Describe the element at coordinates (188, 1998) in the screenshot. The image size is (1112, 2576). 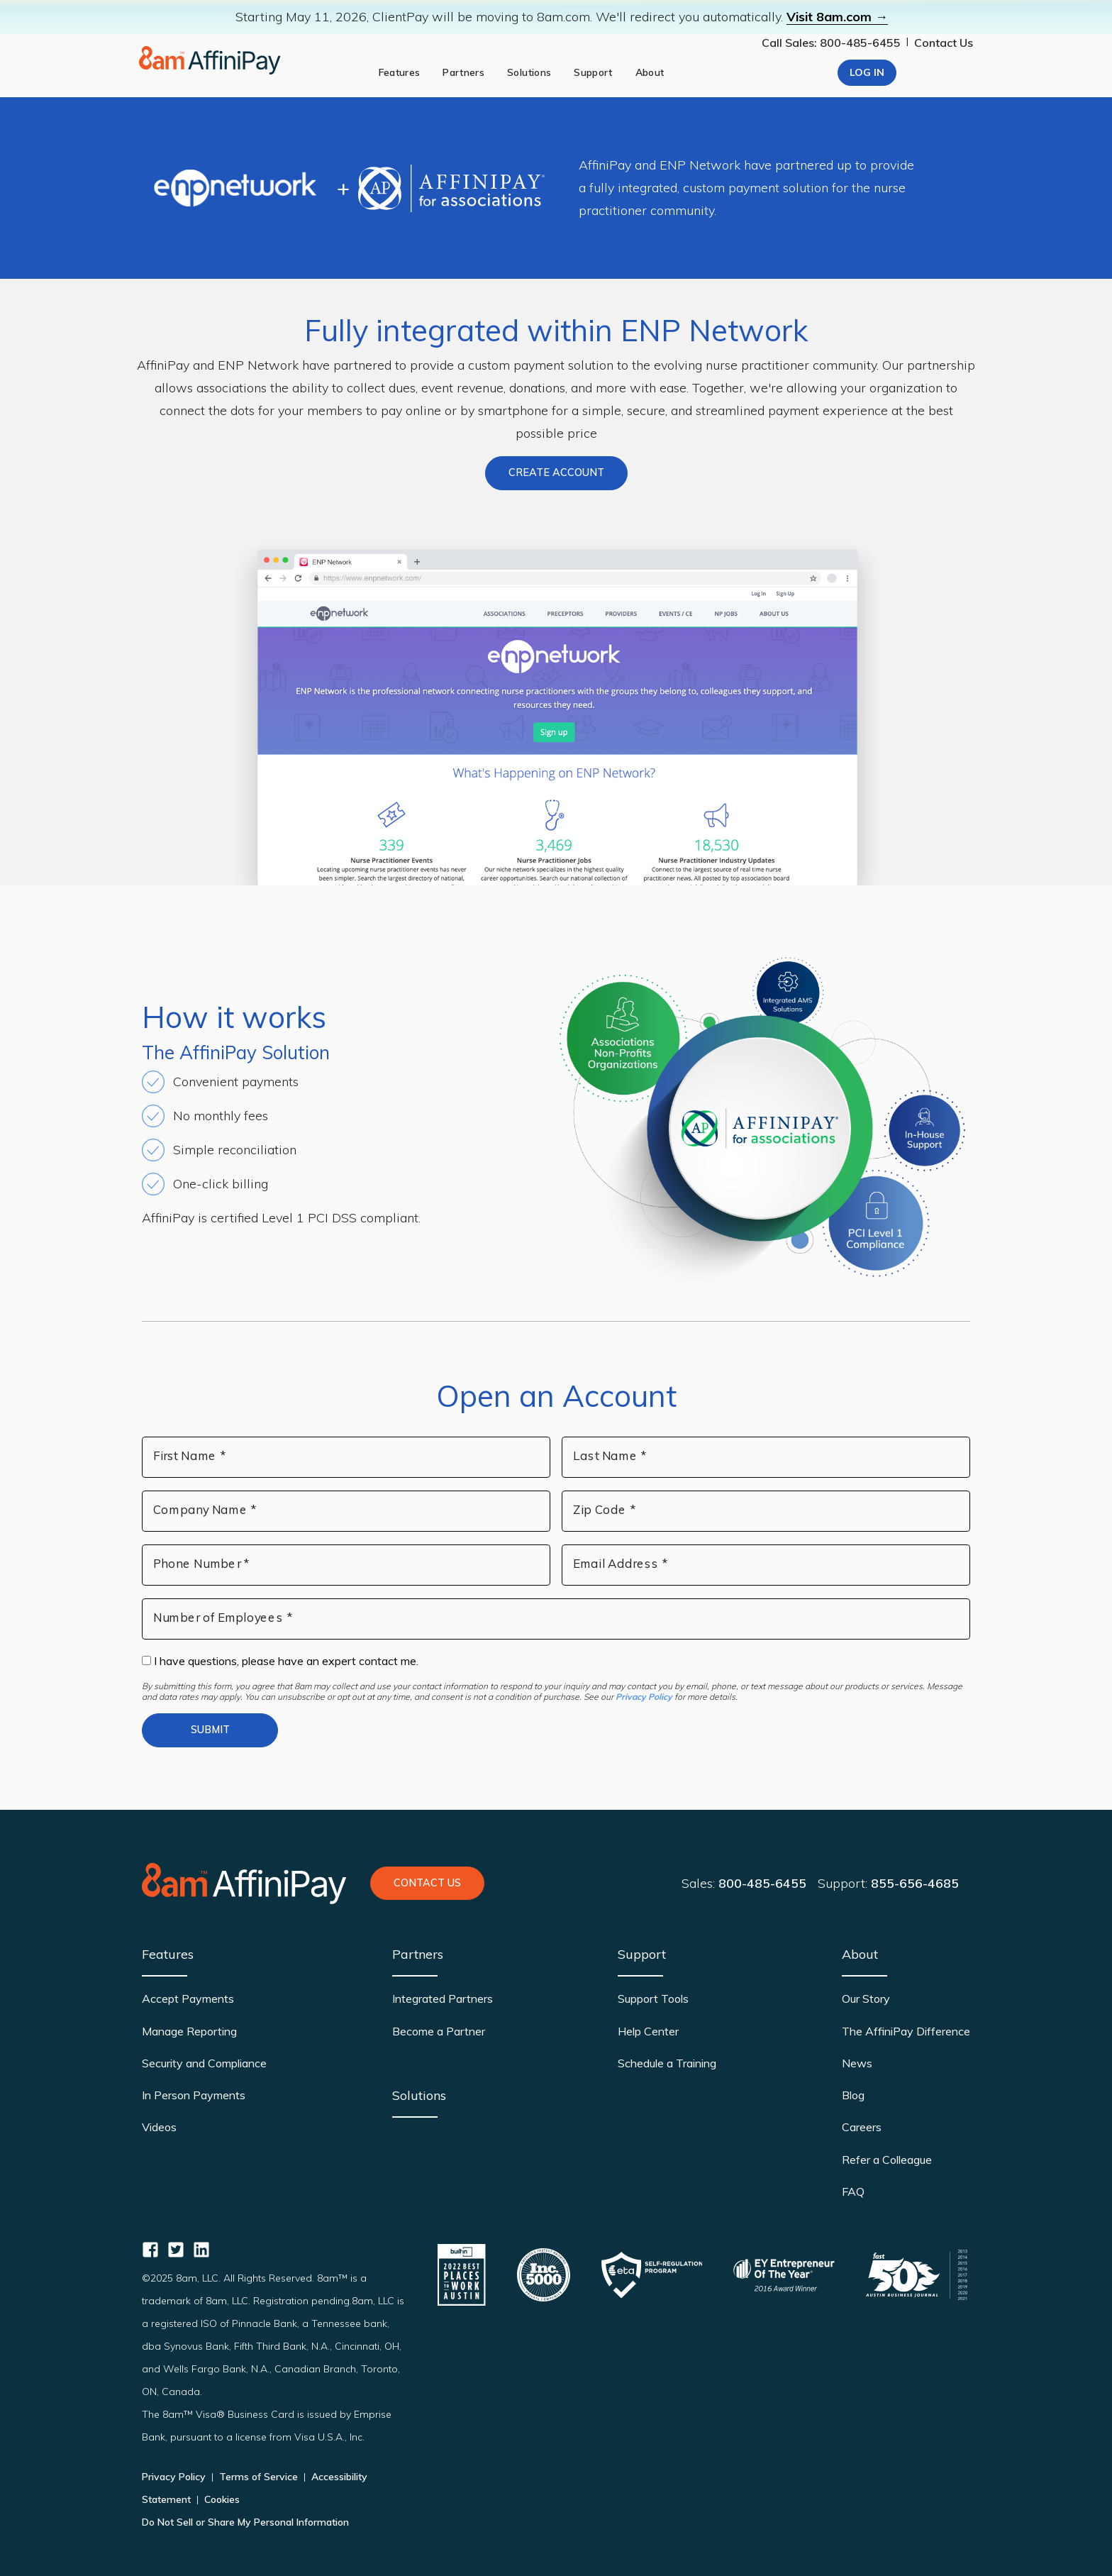
I see `Accept Payments` at that location.